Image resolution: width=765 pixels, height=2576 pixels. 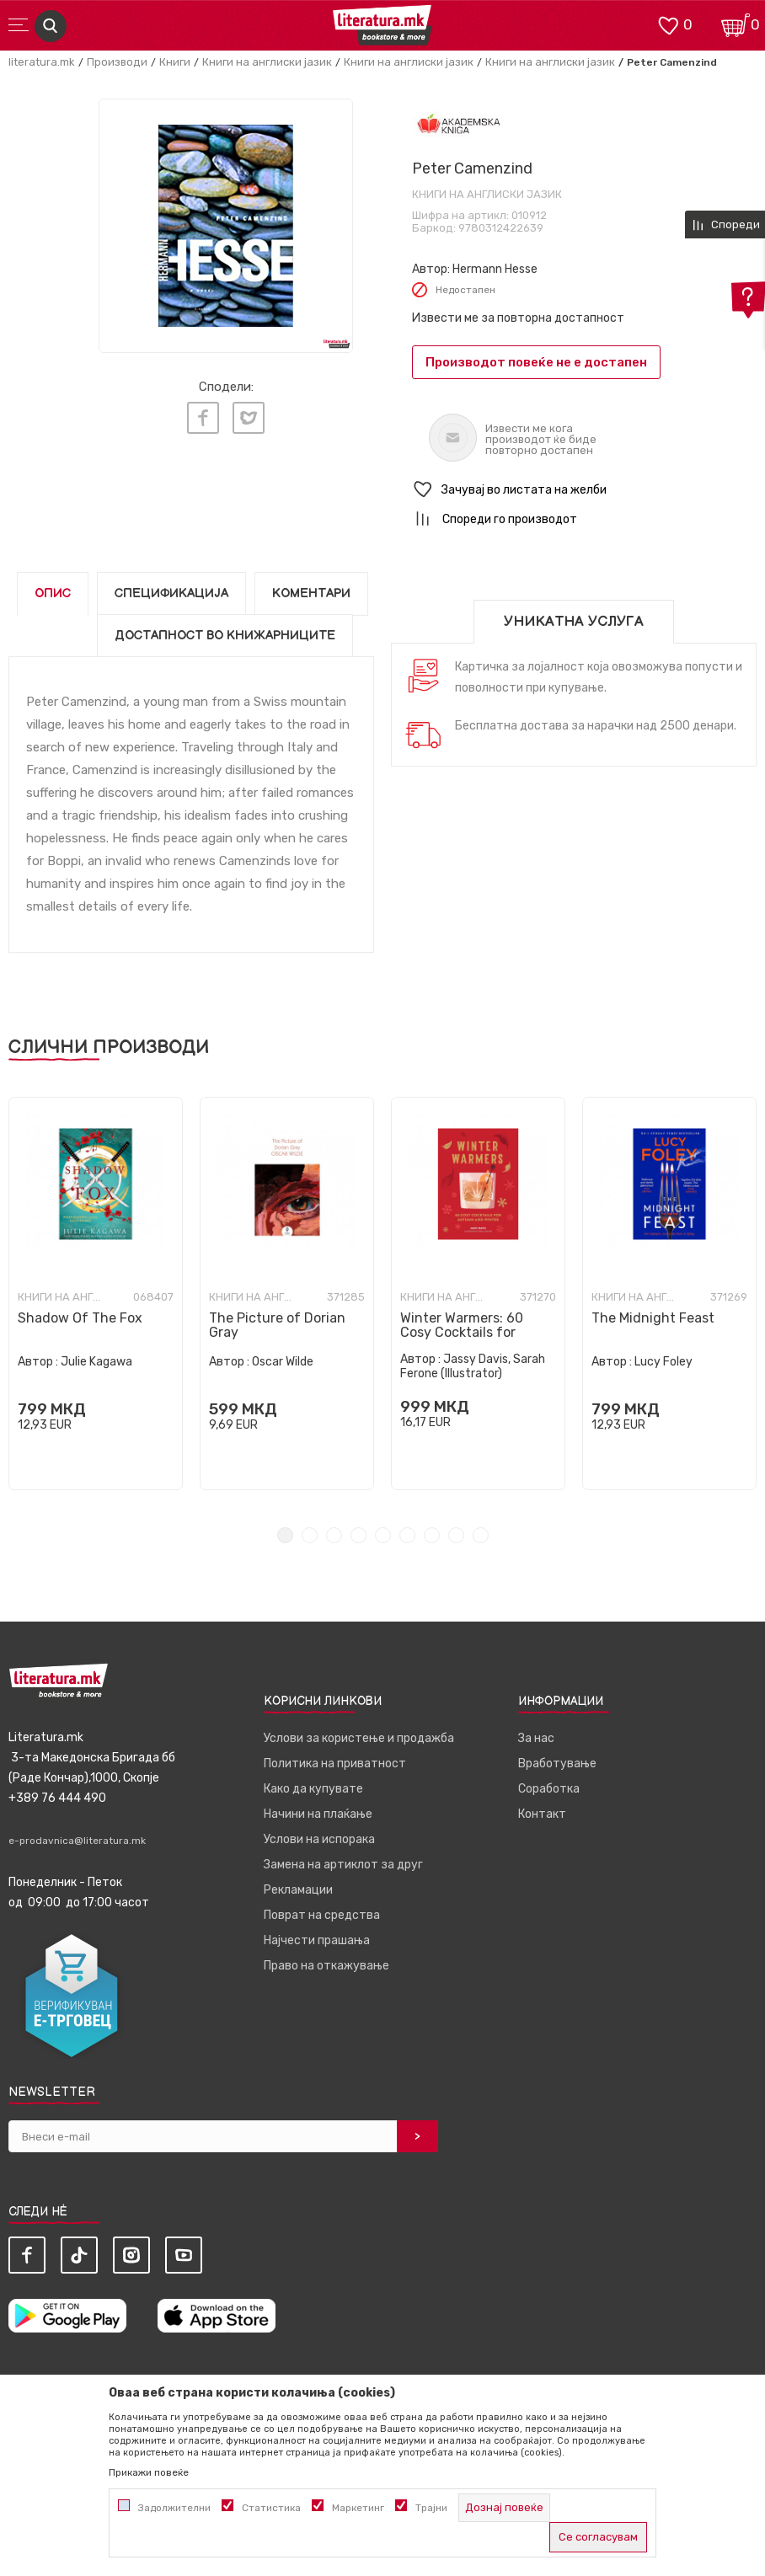 What do you see at coordinates (542, 1814) in the screenshot?
I see `Контакт` at bounding box center [542, 1814].